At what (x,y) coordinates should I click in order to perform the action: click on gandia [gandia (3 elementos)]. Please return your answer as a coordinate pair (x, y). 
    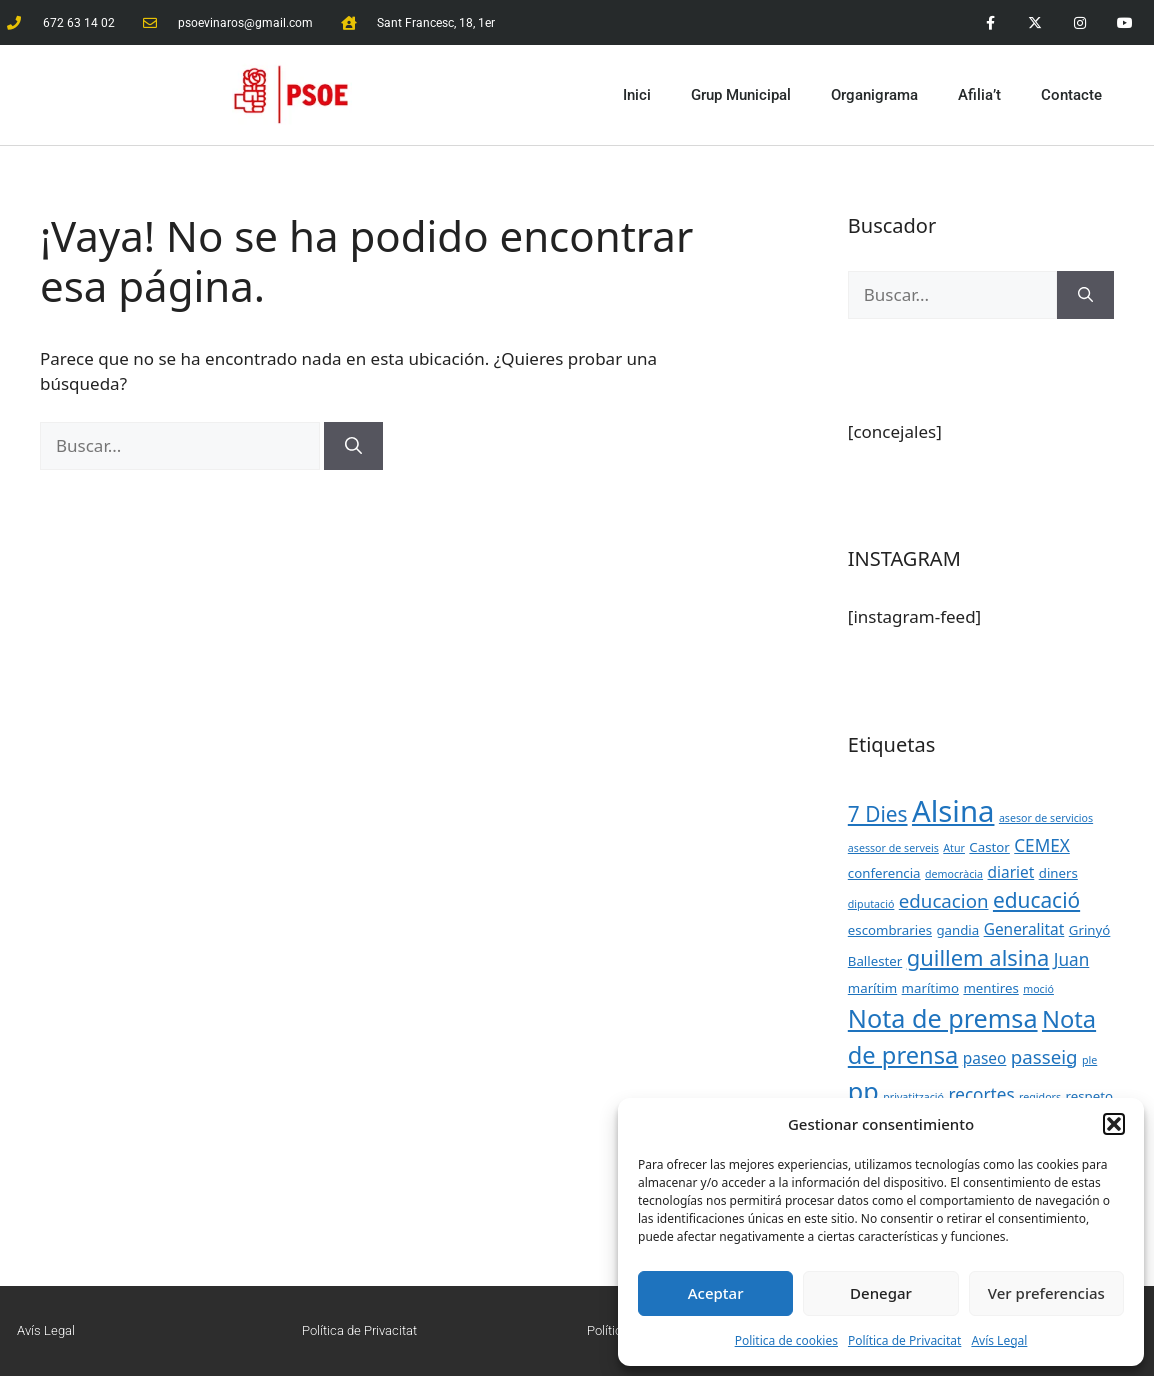
    Looking at the image, I should click on (957, 930).